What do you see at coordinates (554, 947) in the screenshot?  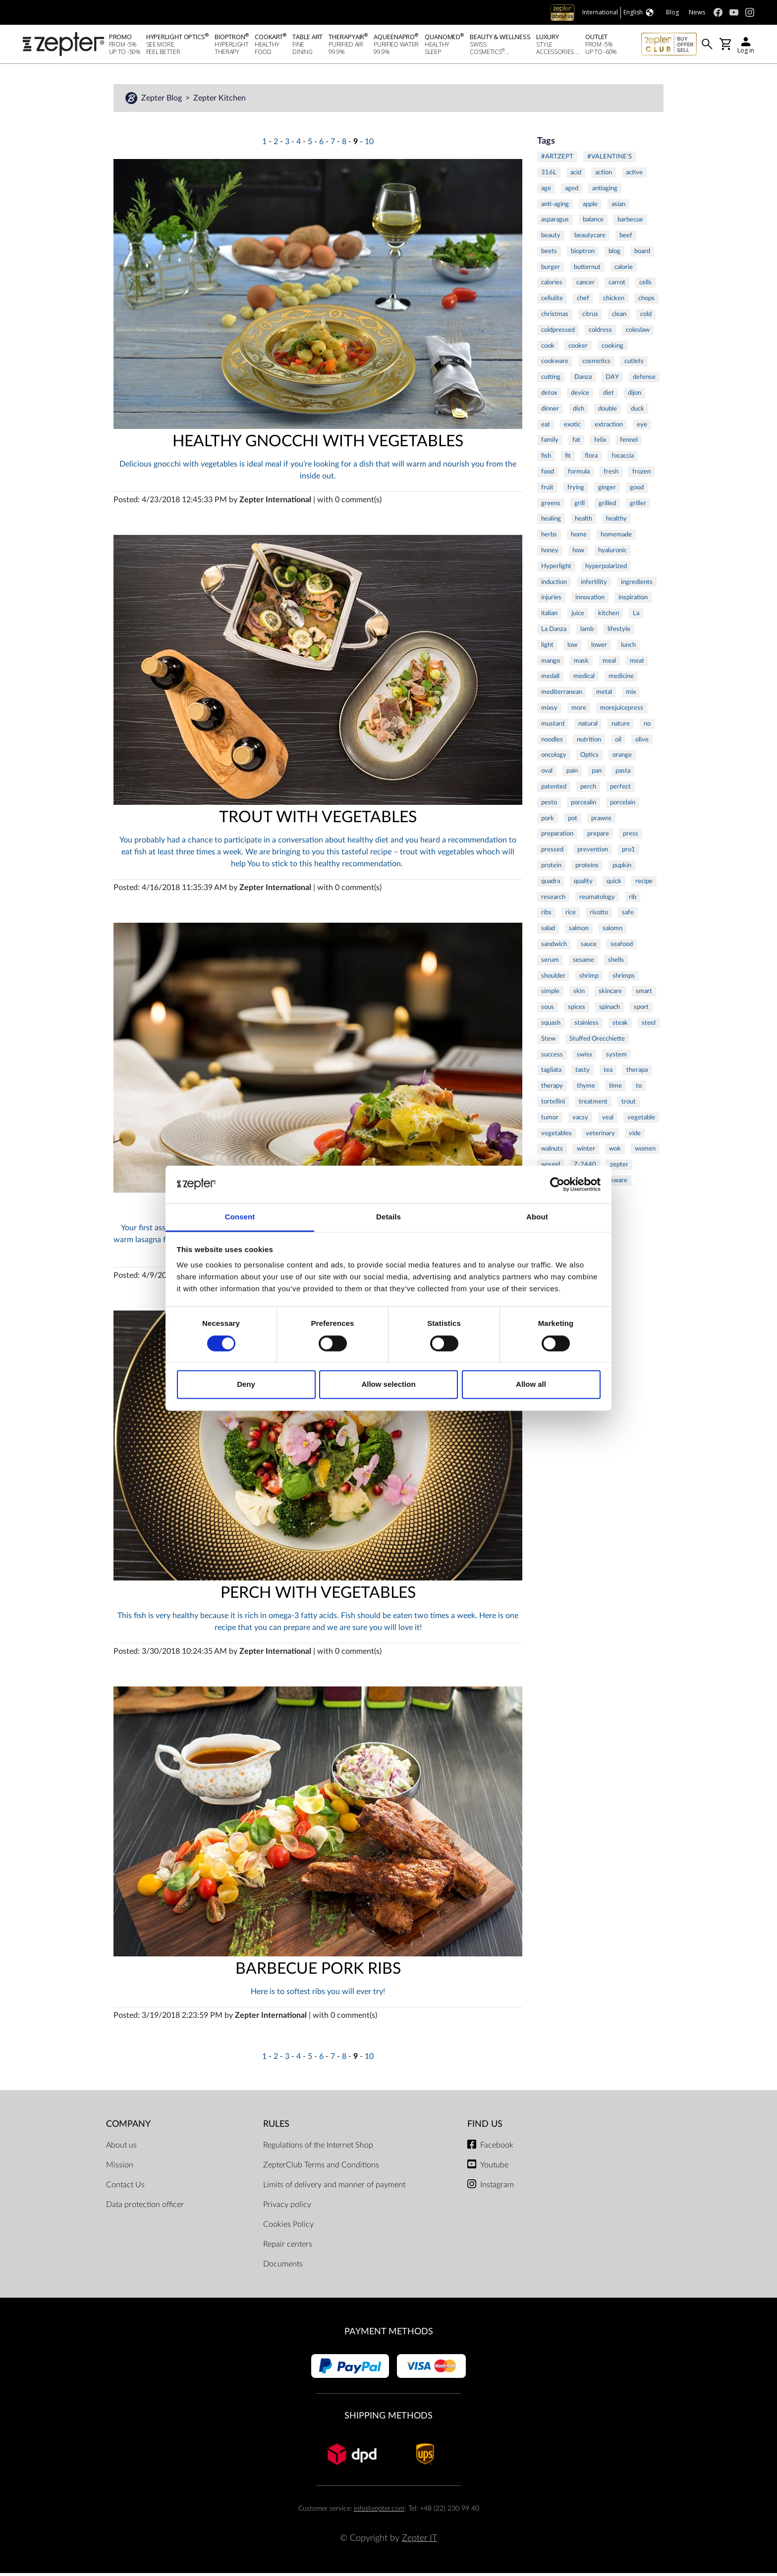 I see `sandwich` at bounding box center [554, 947].